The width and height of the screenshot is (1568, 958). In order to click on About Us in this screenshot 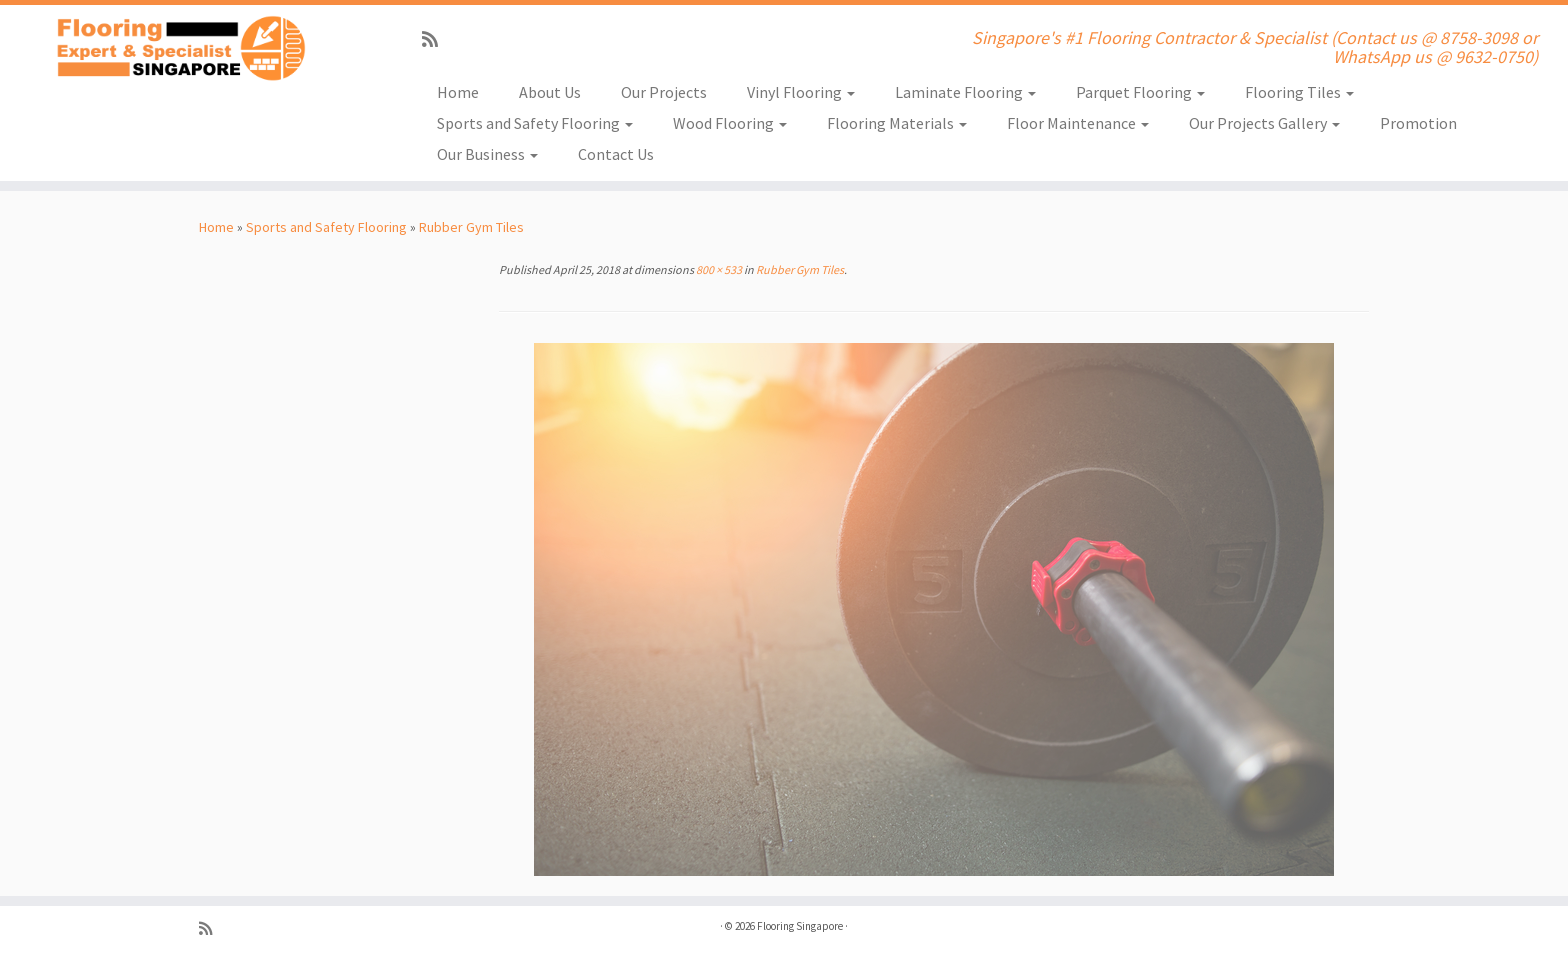, I will do `click(550, 92)`.